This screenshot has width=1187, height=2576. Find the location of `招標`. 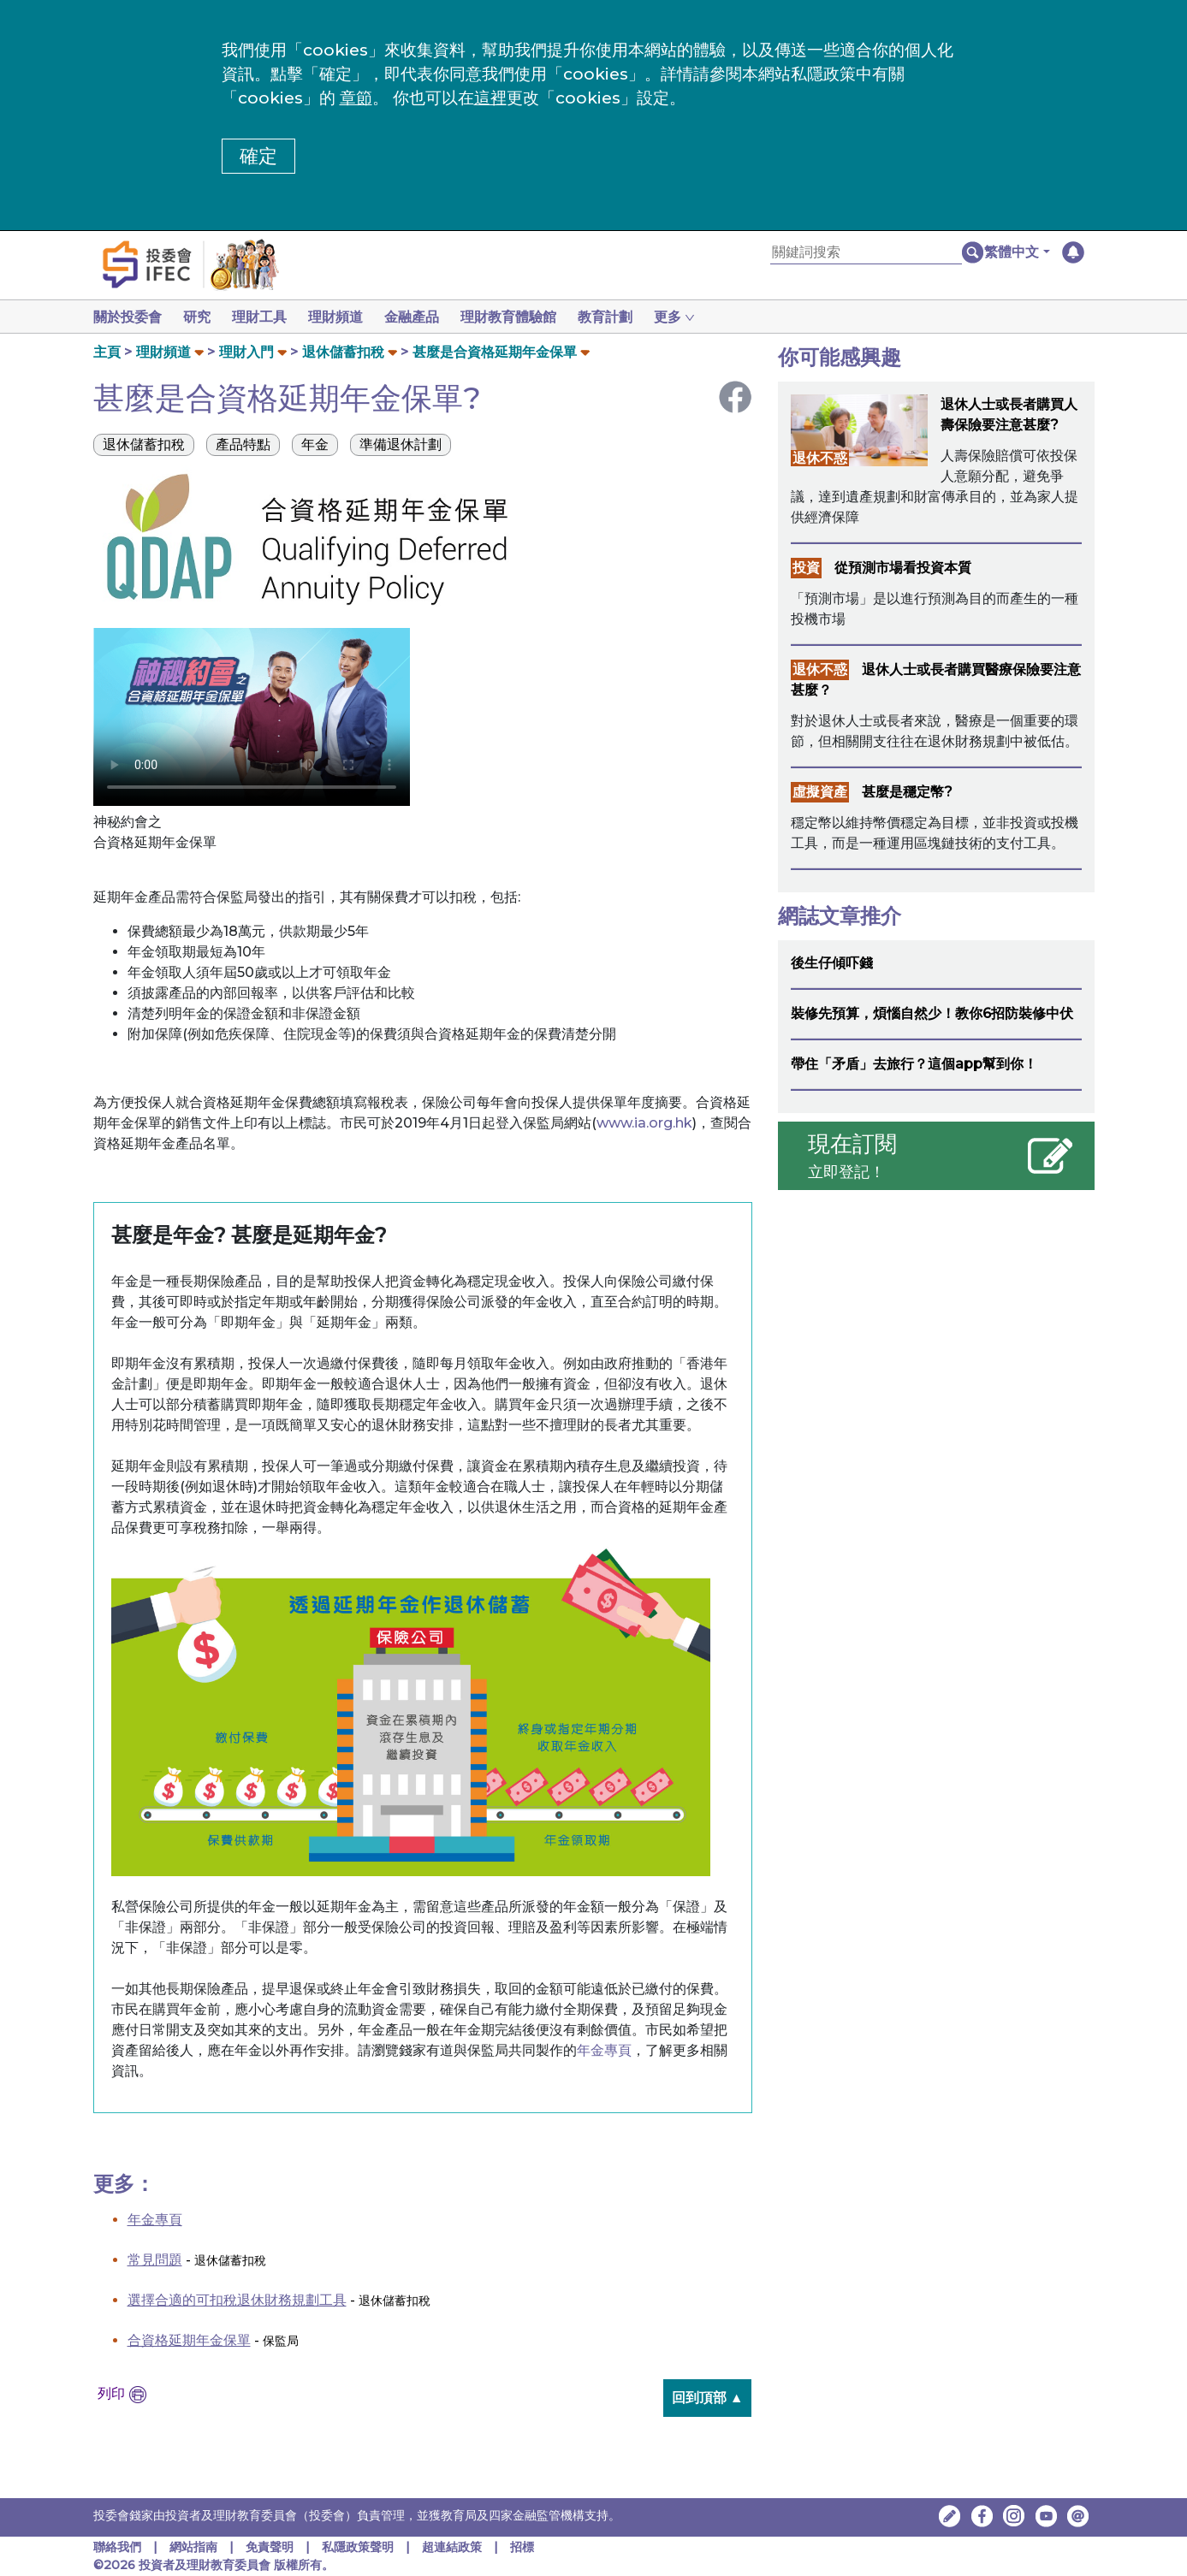

招標 is located at coordinates (522, 2547).